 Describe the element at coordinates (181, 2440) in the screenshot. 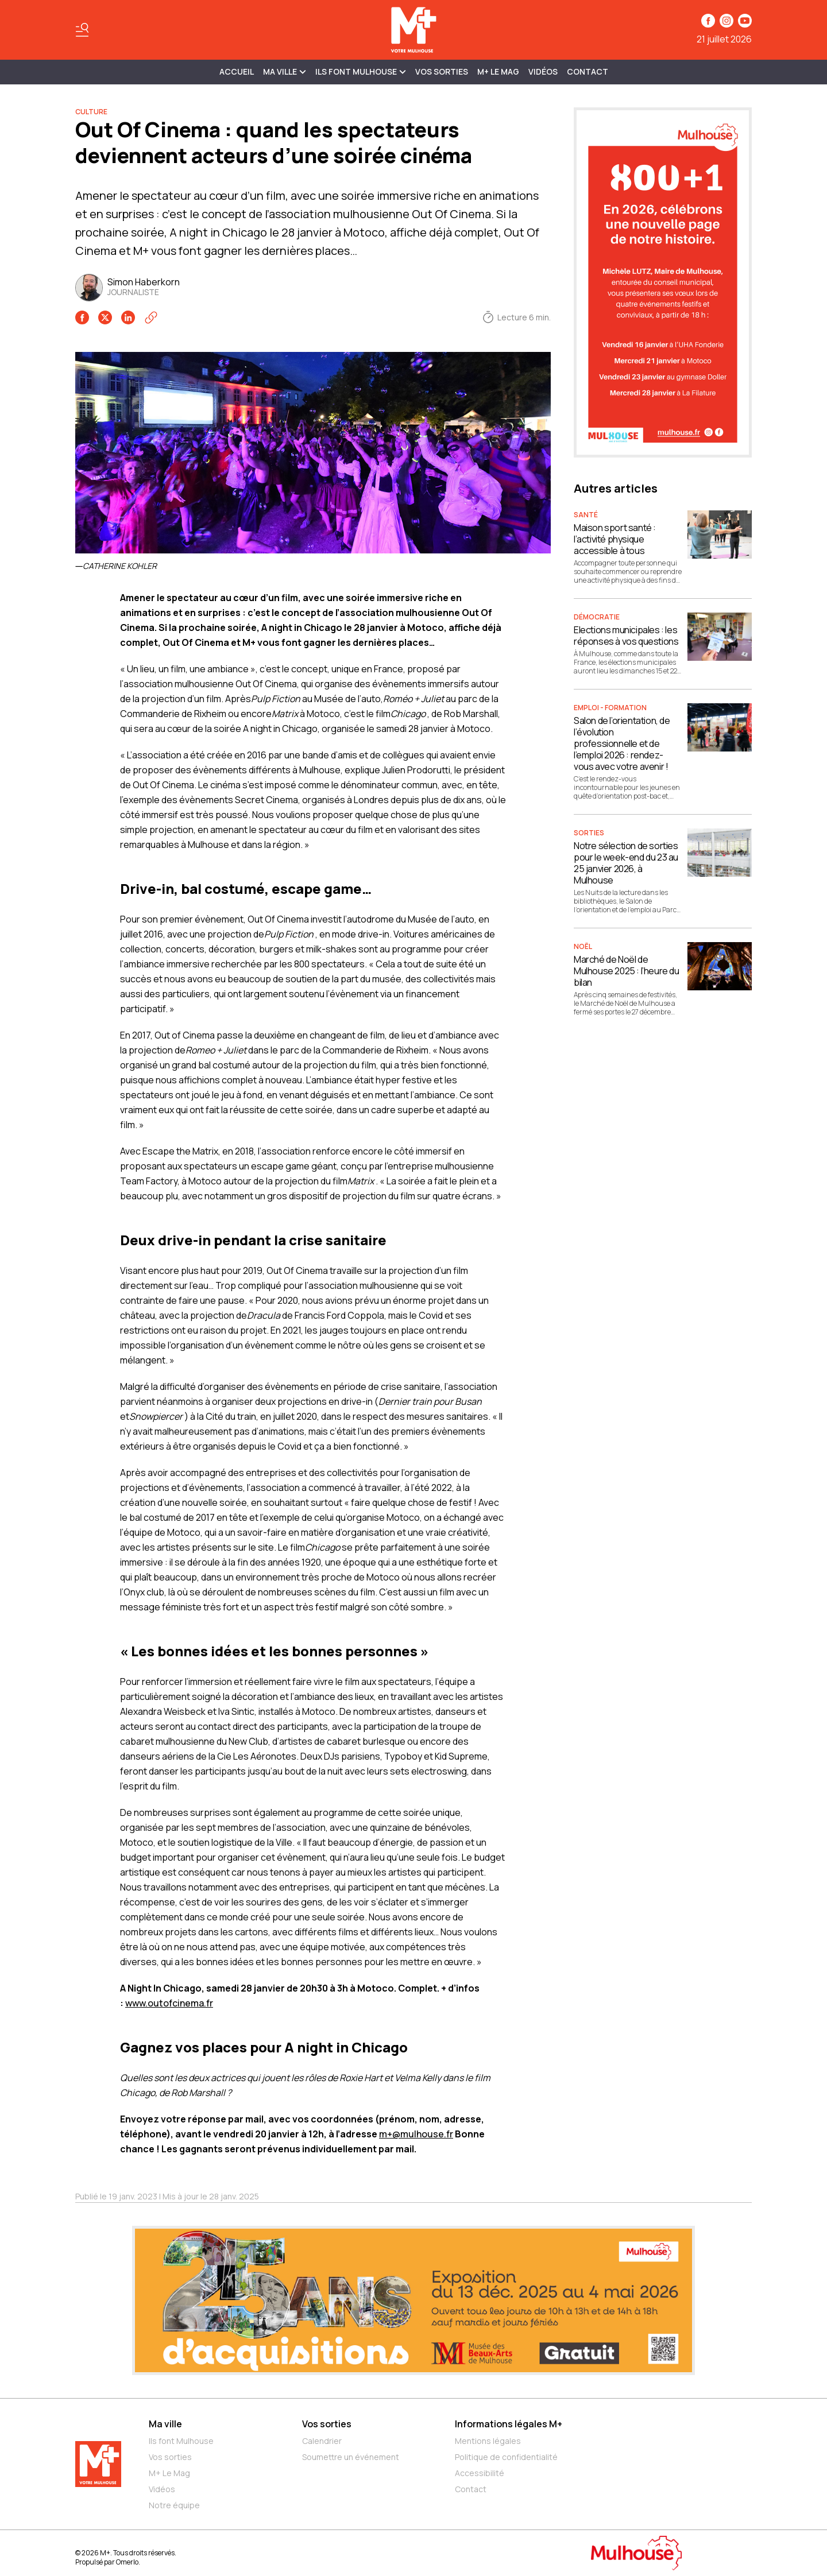

I see `Ils font Mulhouse` at that location.